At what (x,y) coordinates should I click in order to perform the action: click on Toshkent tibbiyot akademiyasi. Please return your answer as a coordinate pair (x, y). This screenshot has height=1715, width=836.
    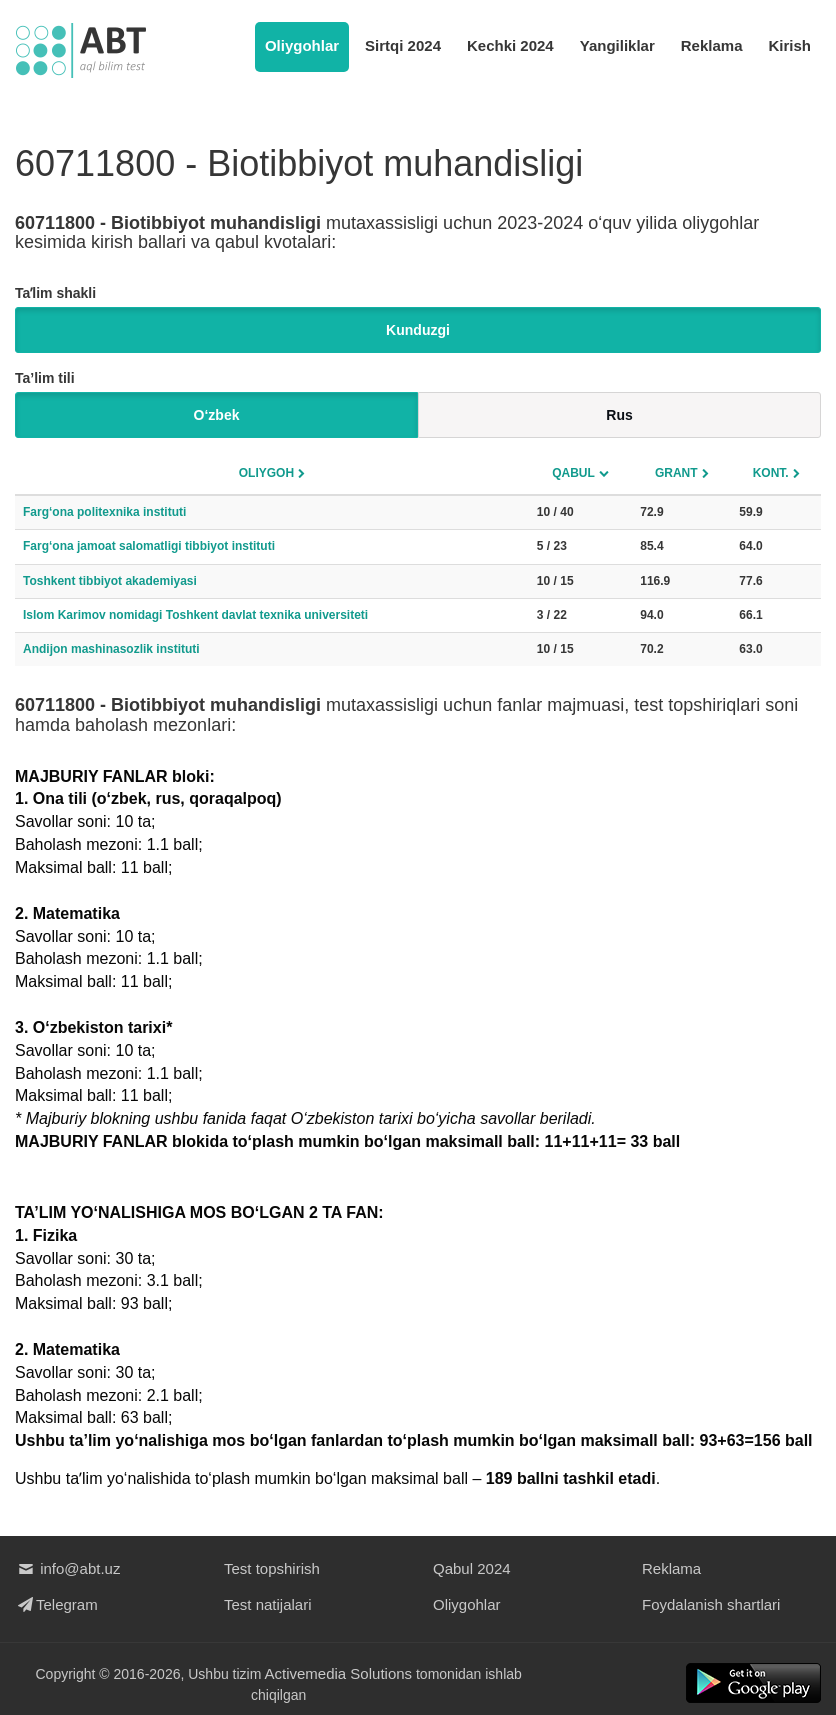
    Looking at the image, I should click on (110, 581).